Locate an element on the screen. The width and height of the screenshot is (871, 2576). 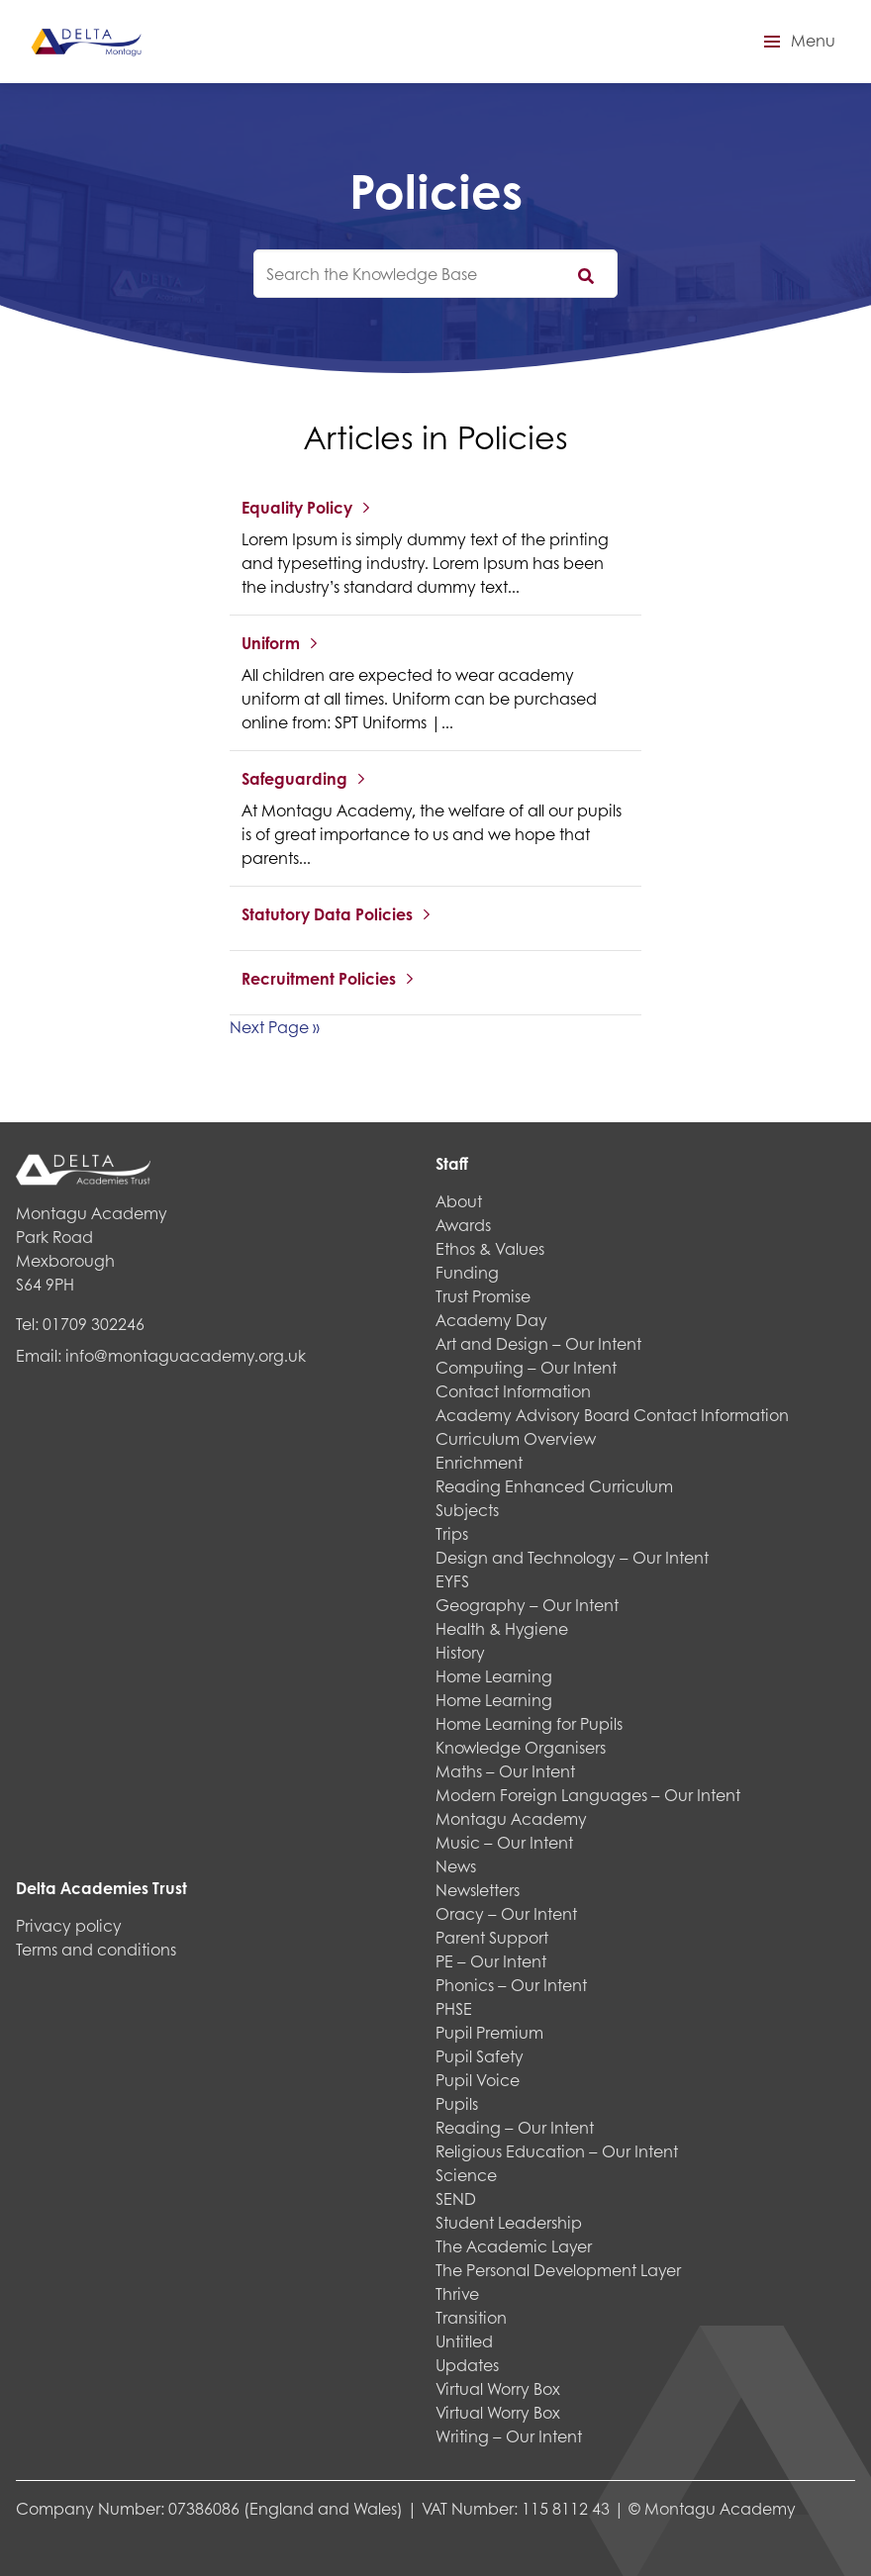
Virtual Worry Box is located at coordinates (498, 2388).